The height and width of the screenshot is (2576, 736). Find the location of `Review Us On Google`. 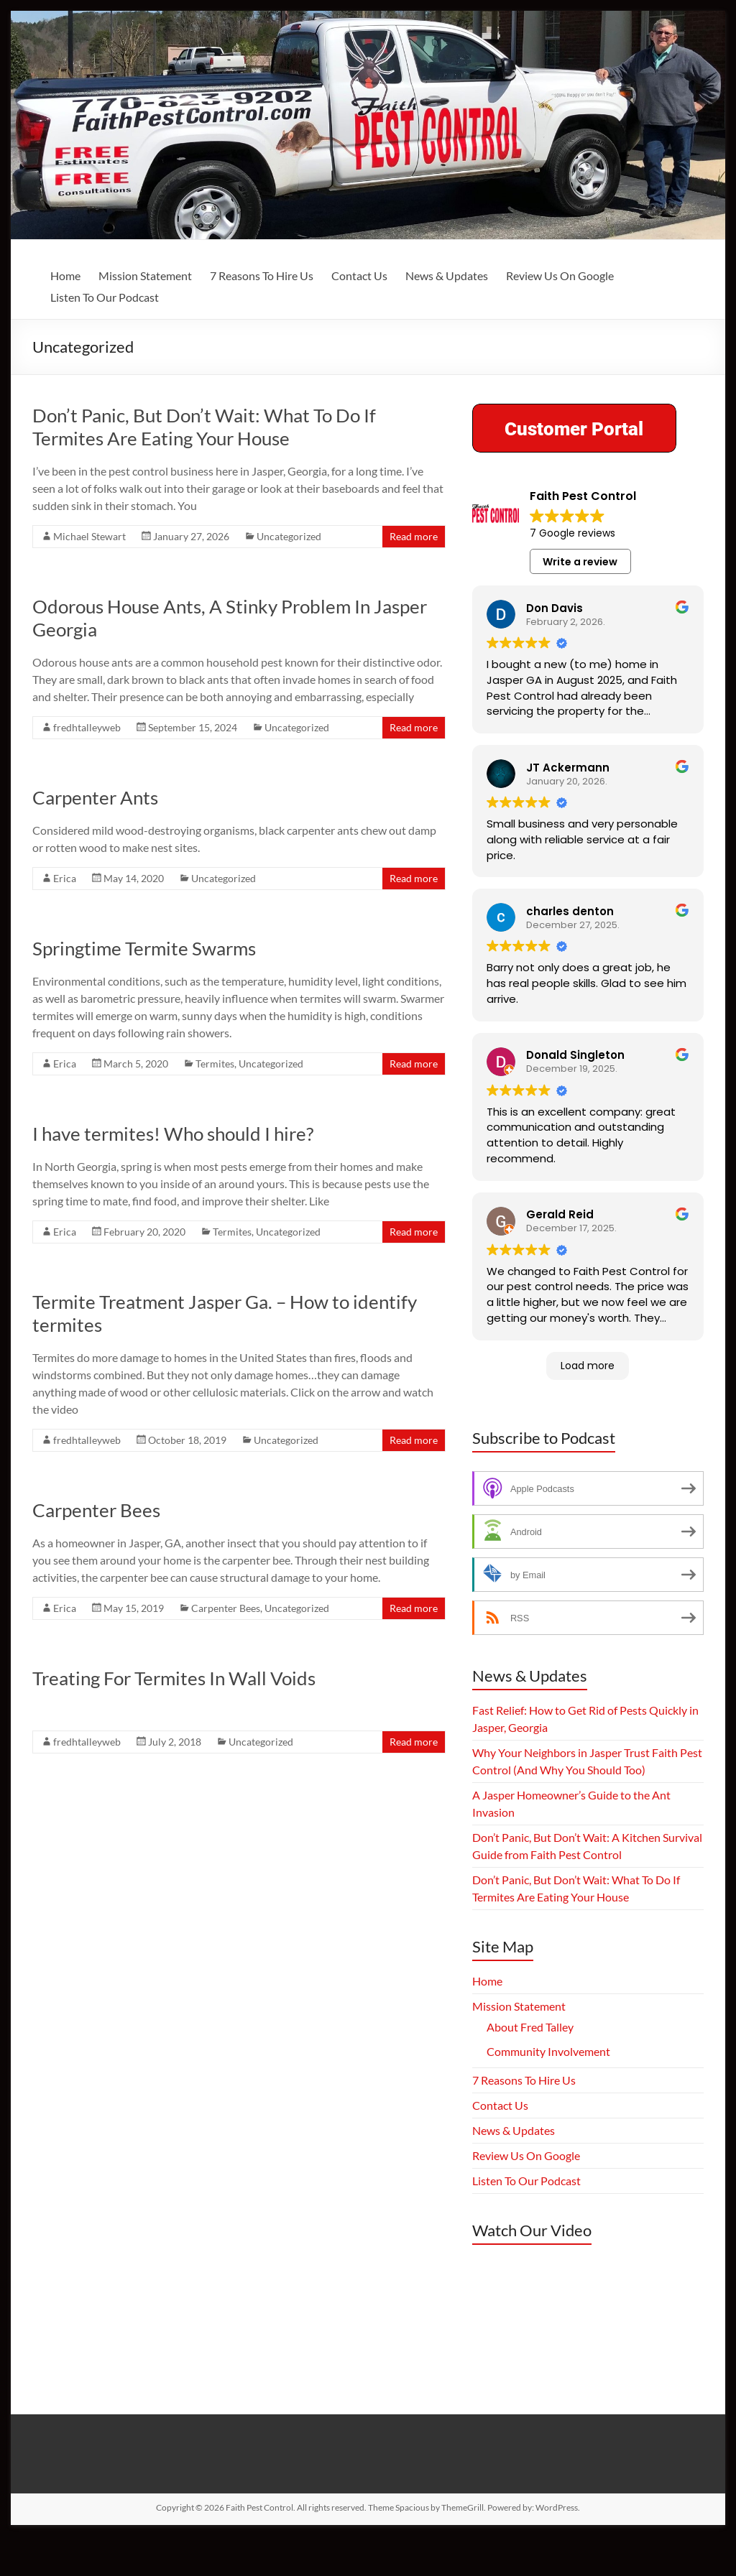

Review Us On Google is located at coordinates (560, 275).